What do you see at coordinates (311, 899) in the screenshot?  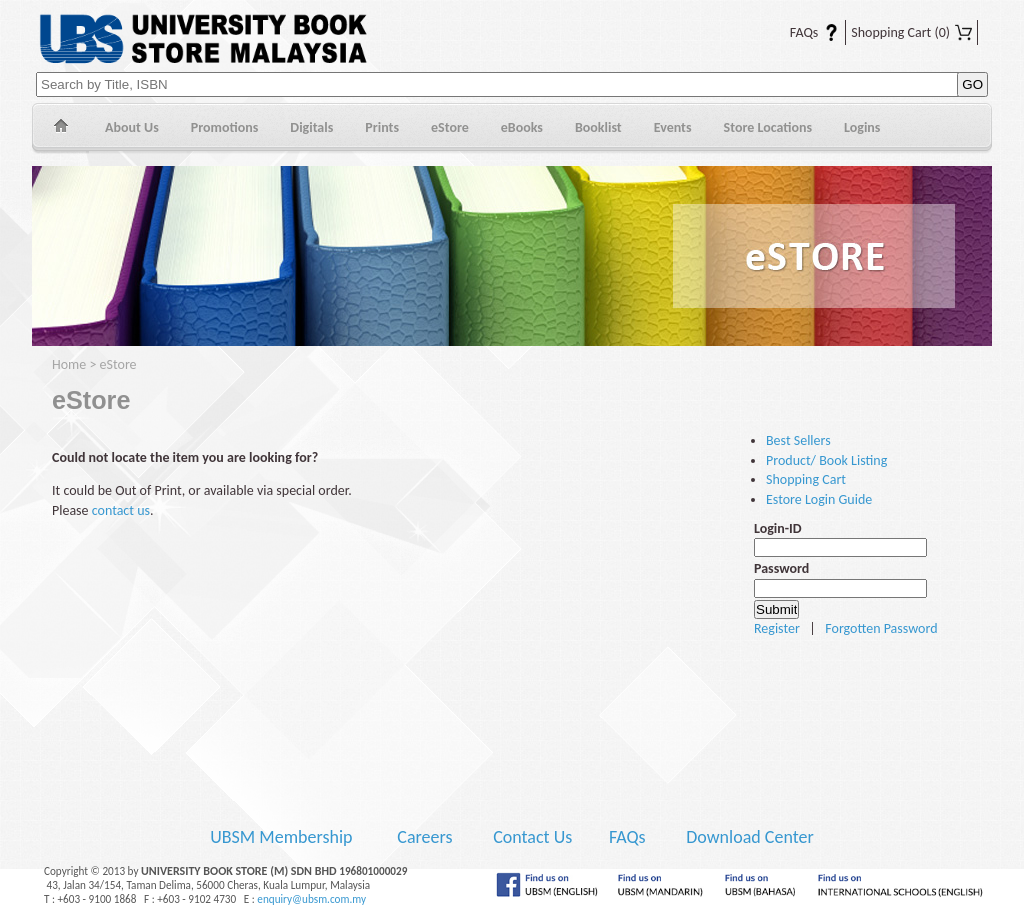 I see `enquiry@ubsm.com.my` at bounding box center [311, 899].